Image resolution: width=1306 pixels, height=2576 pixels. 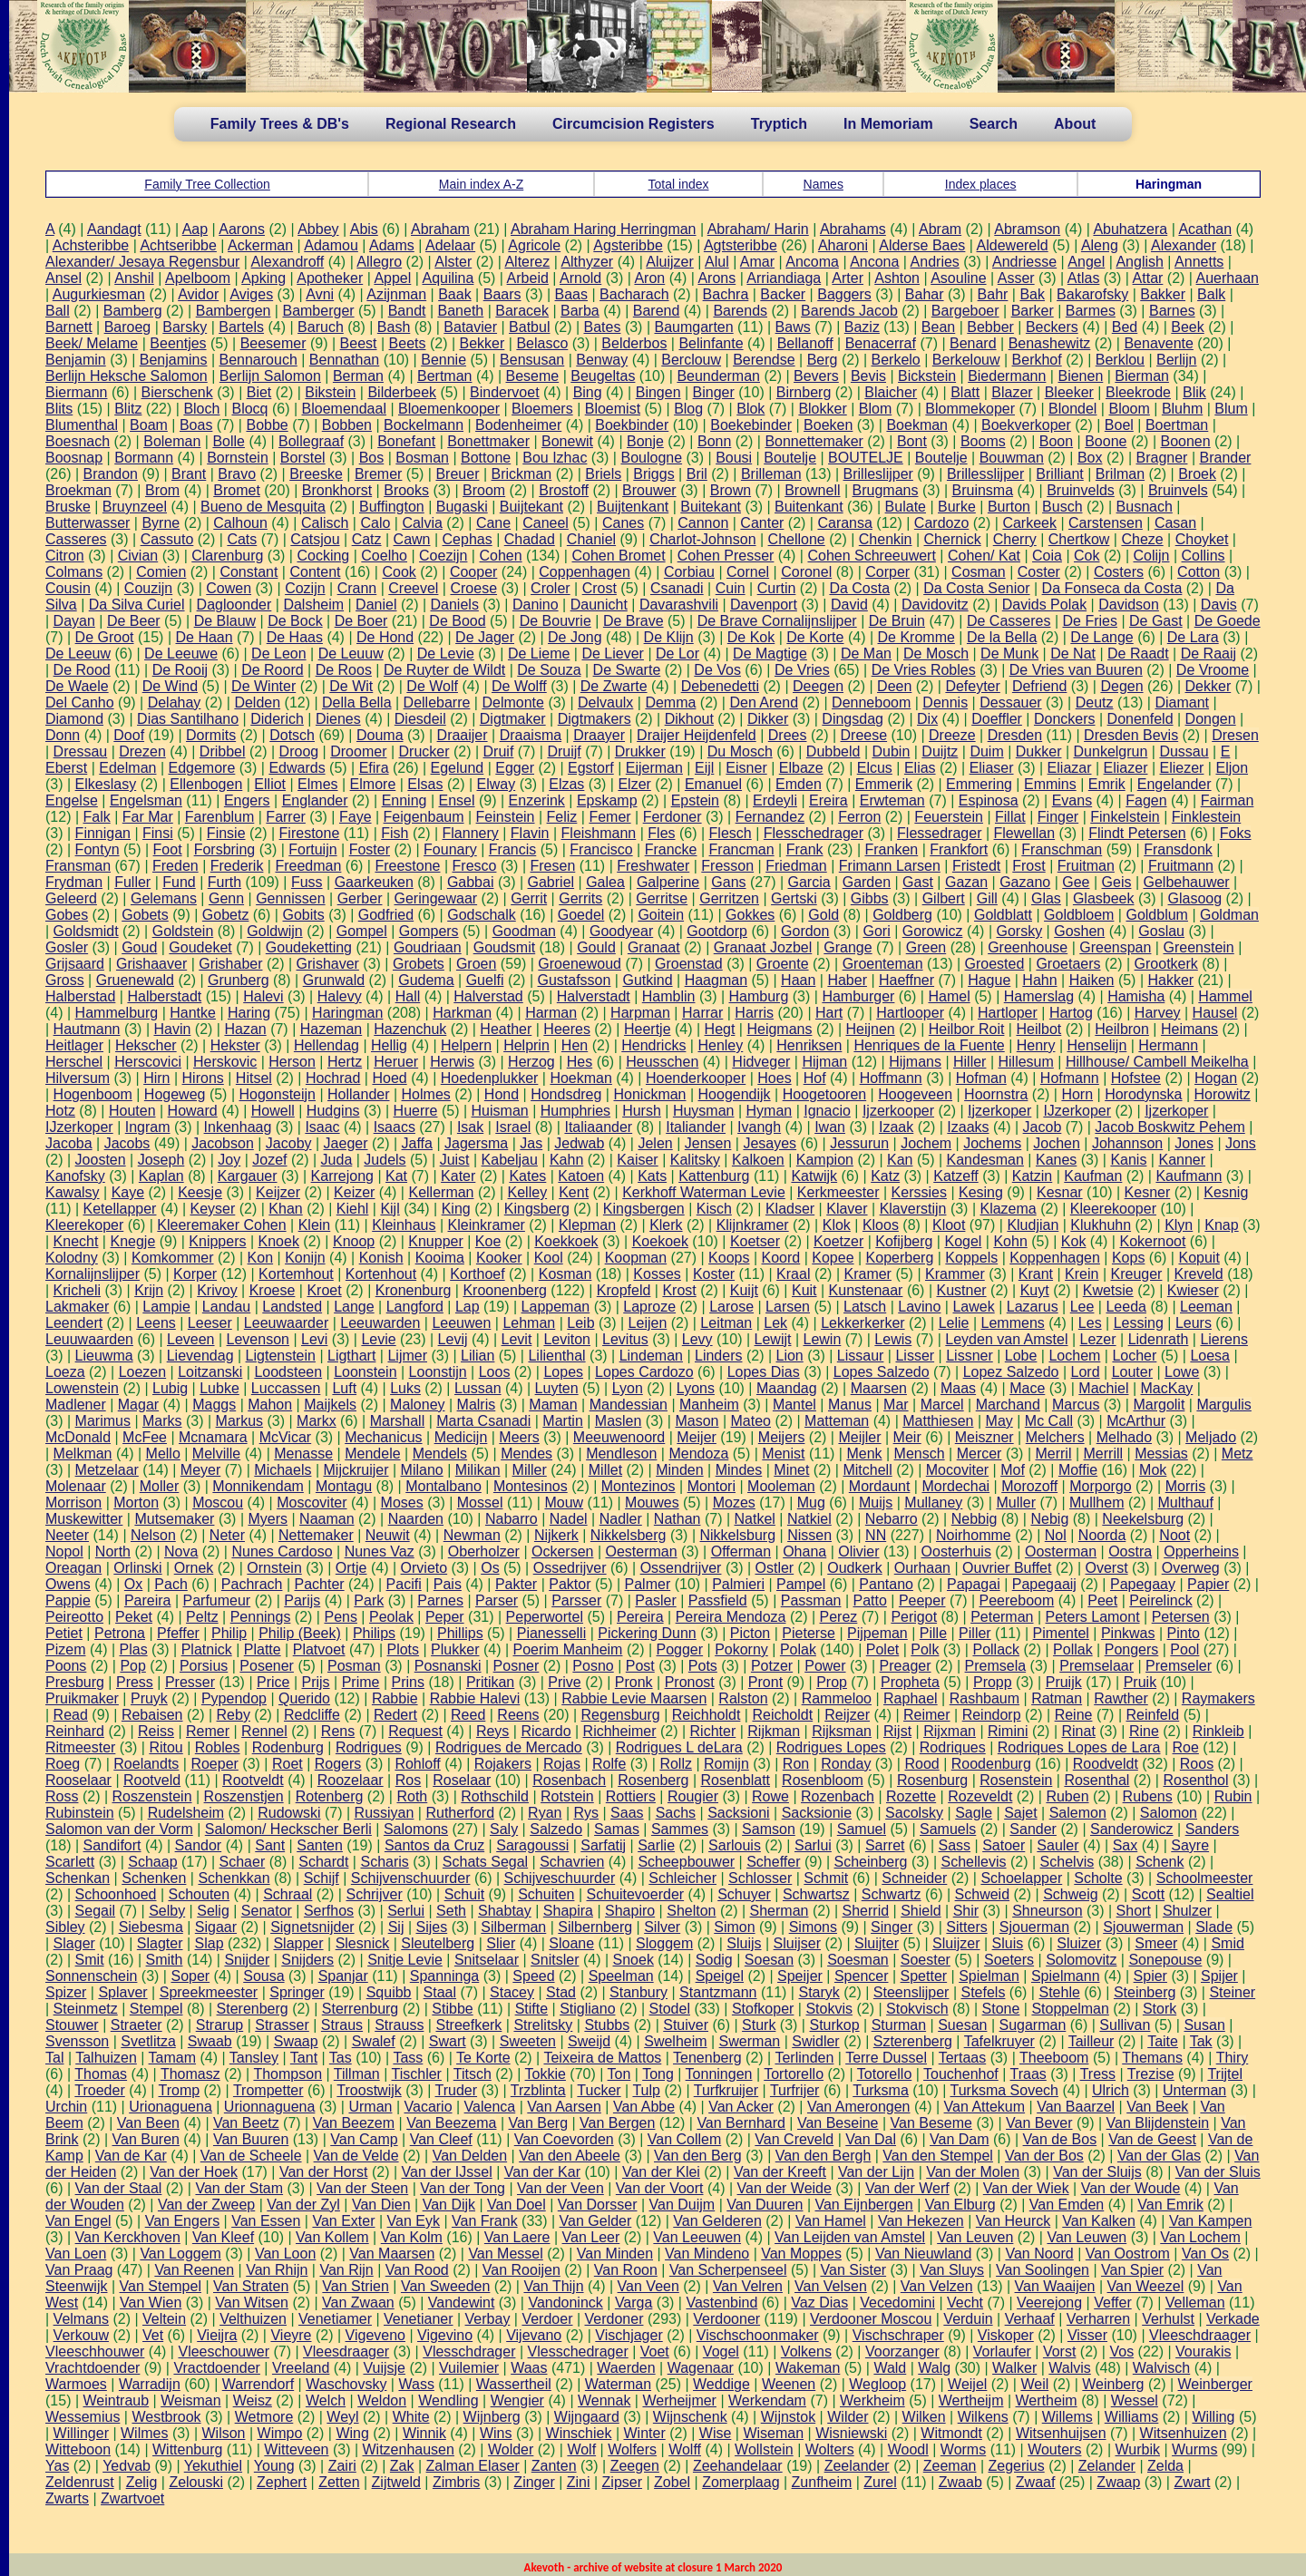 I want to click on Finsi, so click(x=157, y=833).